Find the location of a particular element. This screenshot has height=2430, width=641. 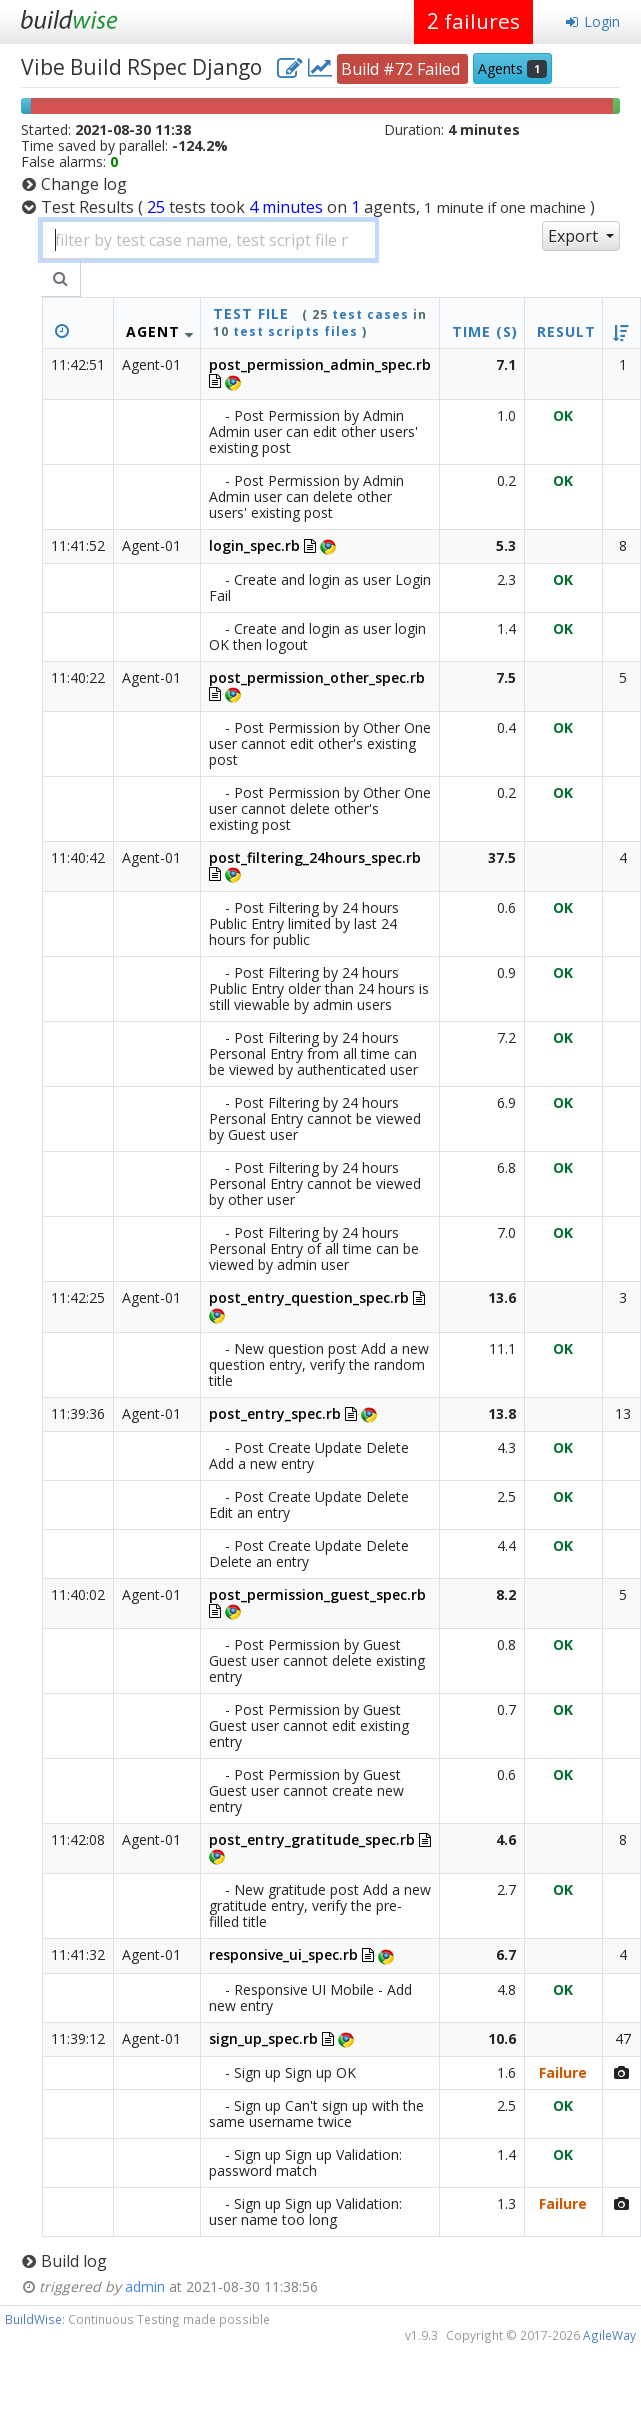

test file is located at coordinates (251, 313).